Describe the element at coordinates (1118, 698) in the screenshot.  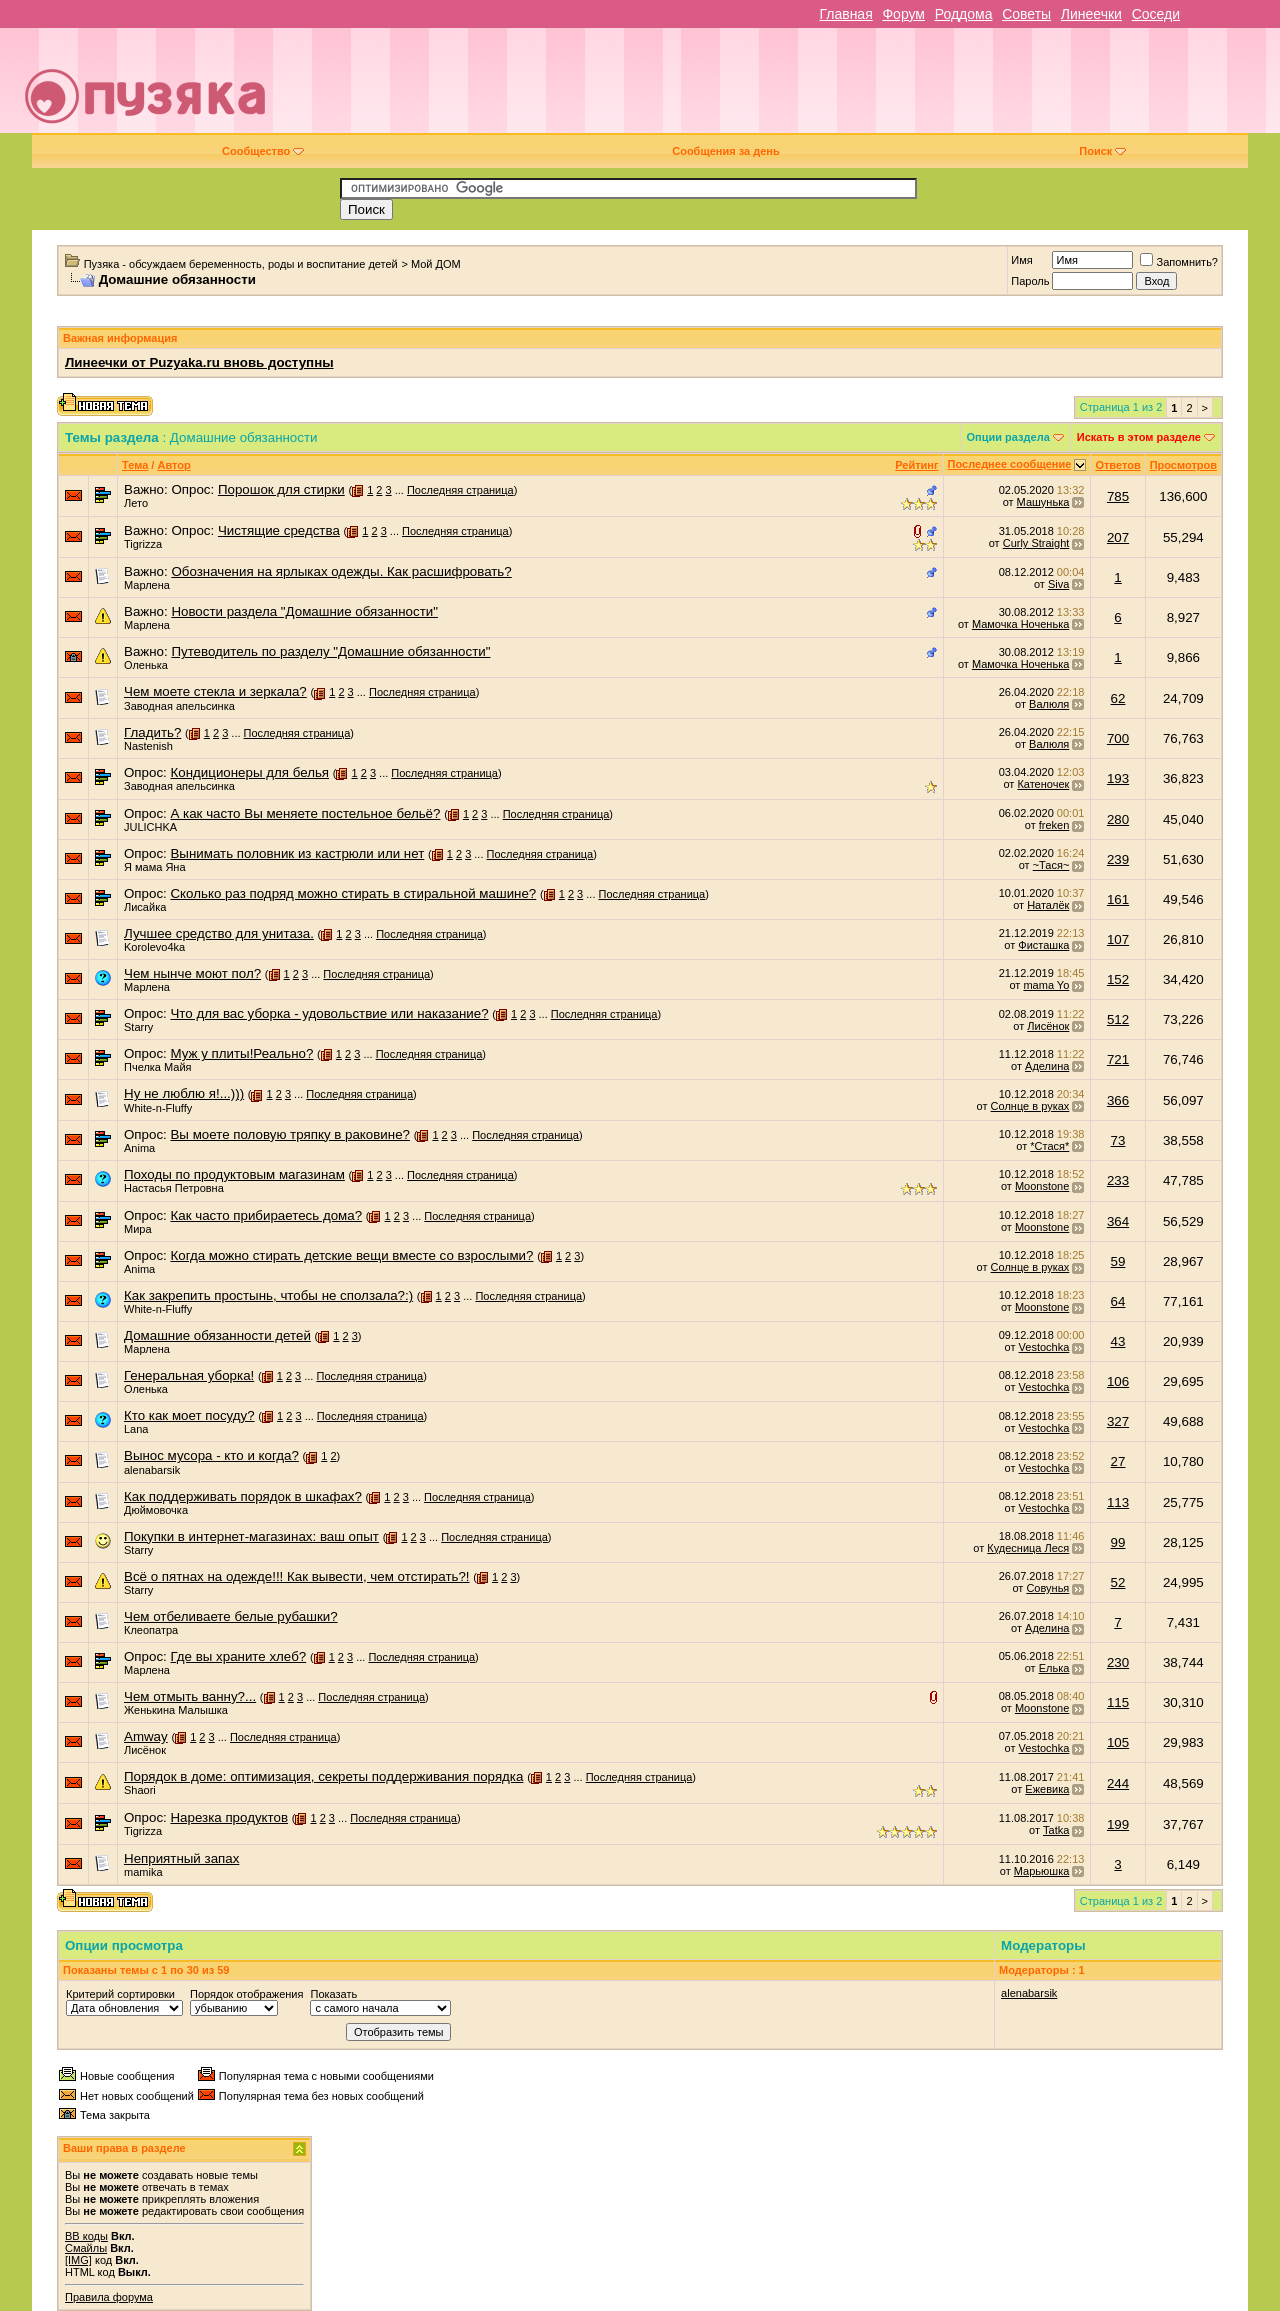
I see `62` at that location.